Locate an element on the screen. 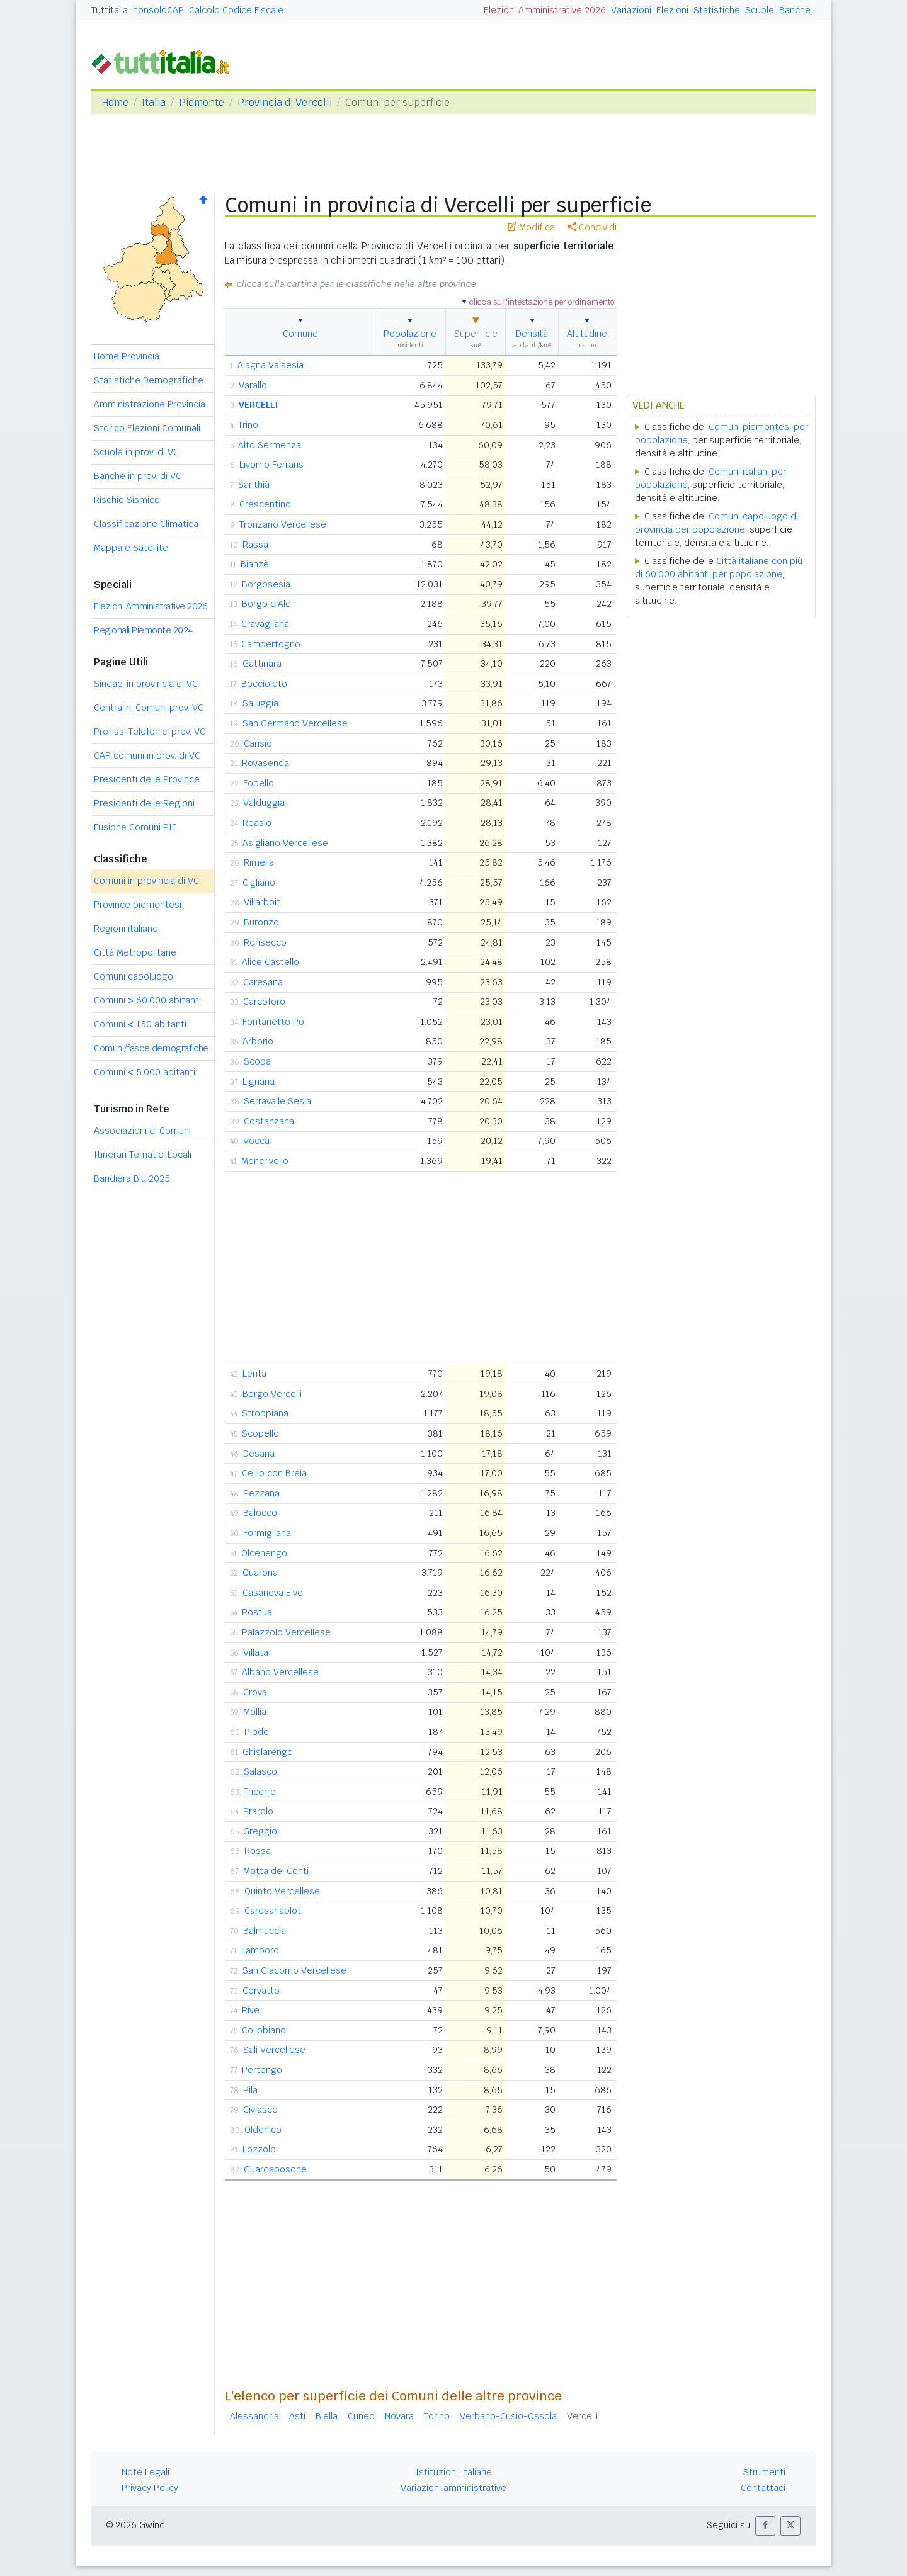  Verbano-Cusio-Ossola is located at coordinates (508, 2416).